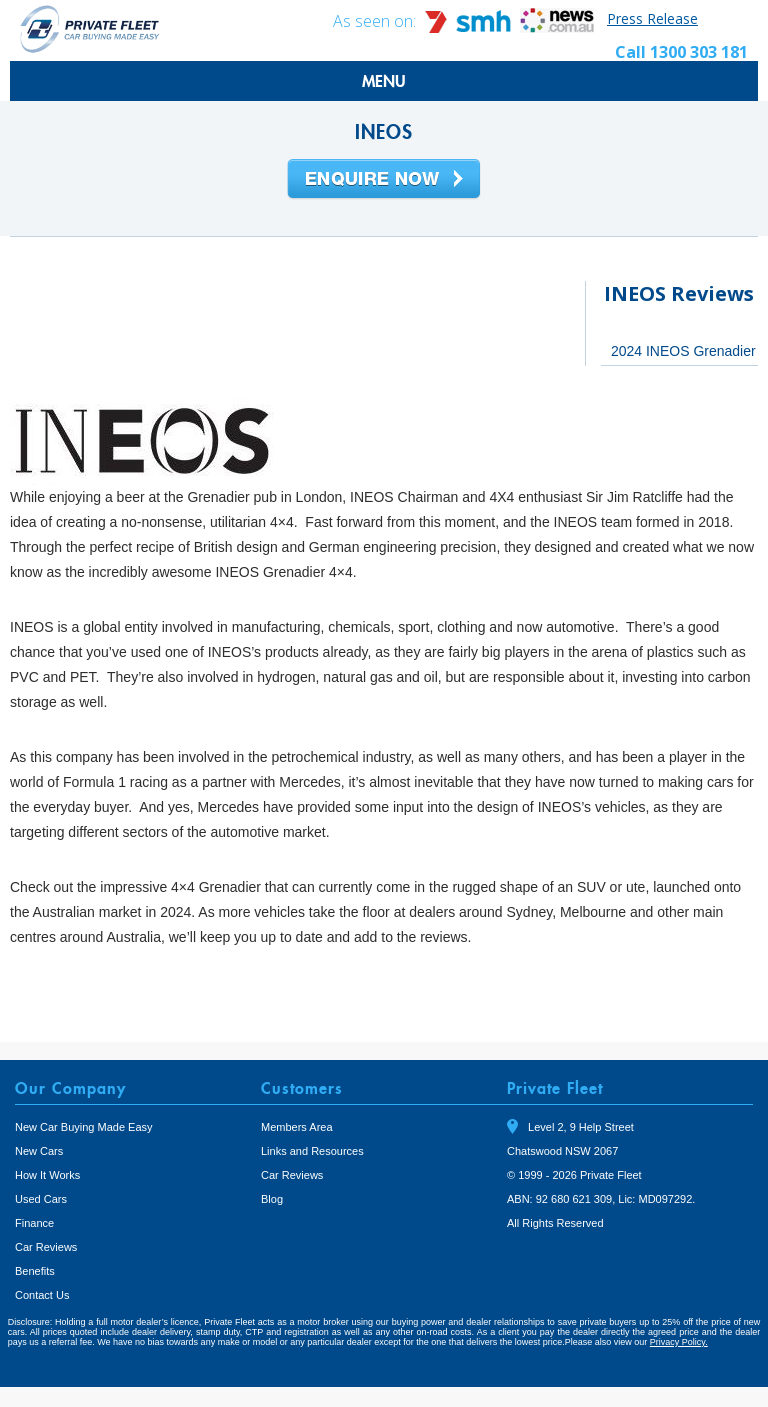 This screenshot has width=768, height=1407. I want to click on Press Release, so click(652, 18).